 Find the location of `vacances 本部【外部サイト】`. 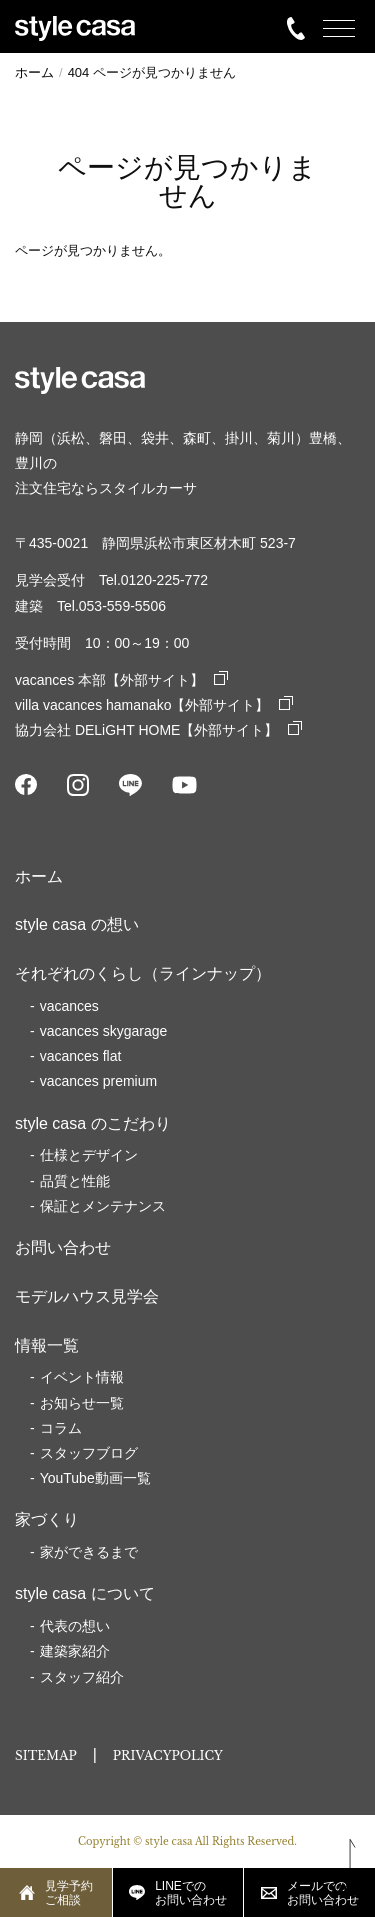

vacances 本部【外部サイト】 is located at coordinates (121, 680).